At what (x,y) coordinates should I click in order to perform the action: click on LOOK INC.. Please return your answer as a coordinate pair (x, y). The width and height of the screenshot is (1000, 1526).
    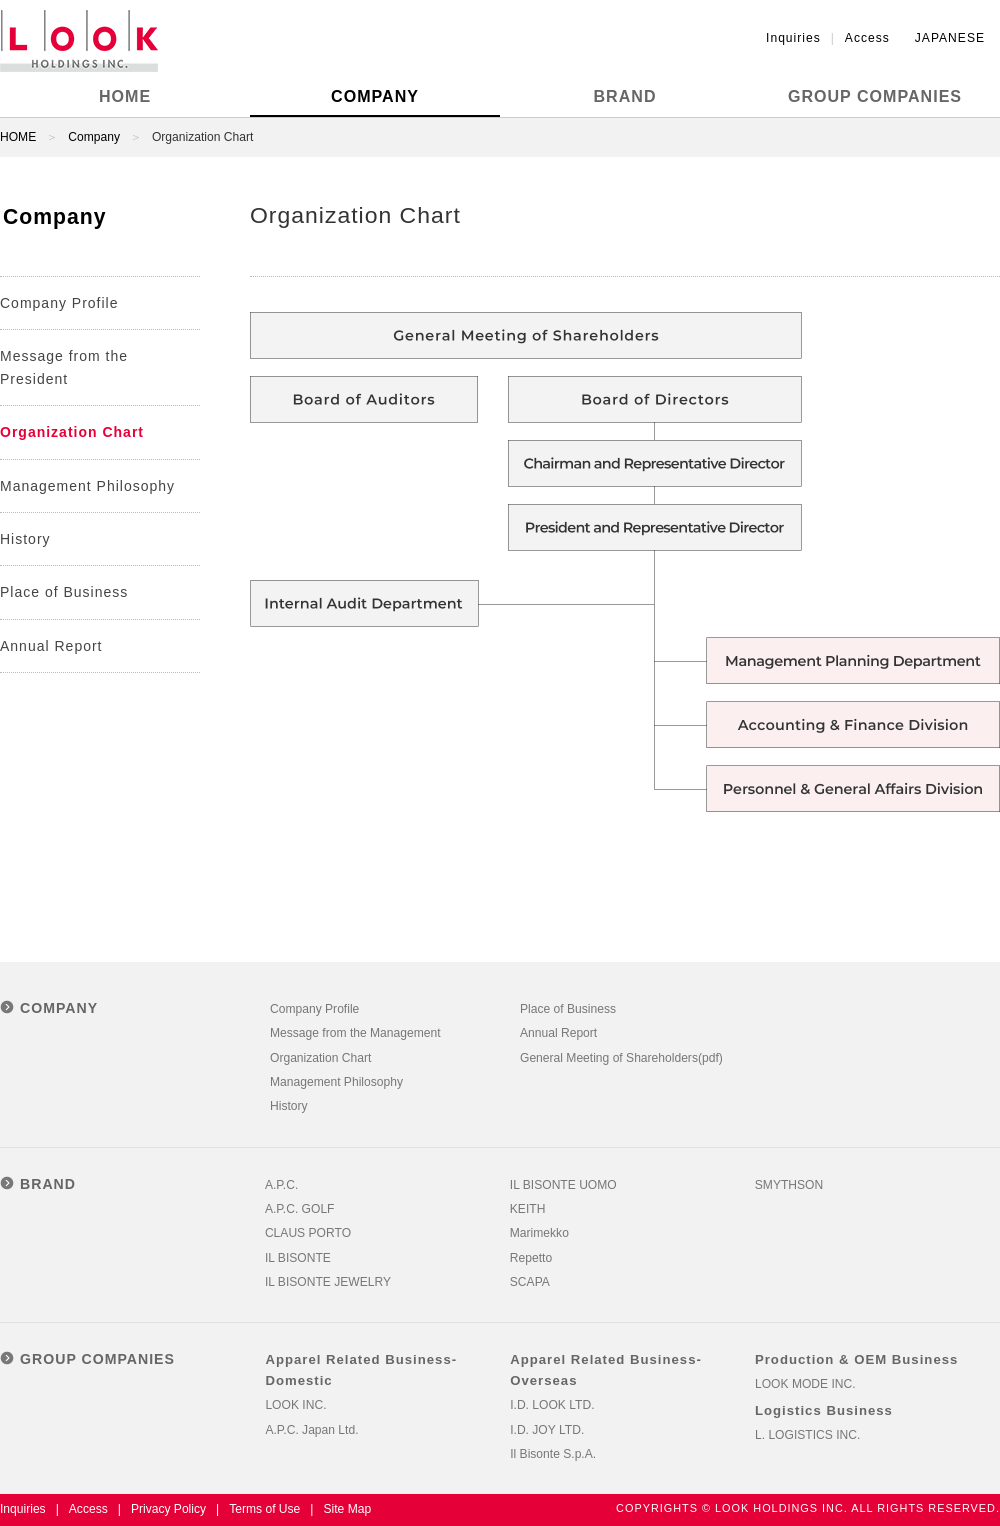
    Looking at the image, I should click on (295, 1405).